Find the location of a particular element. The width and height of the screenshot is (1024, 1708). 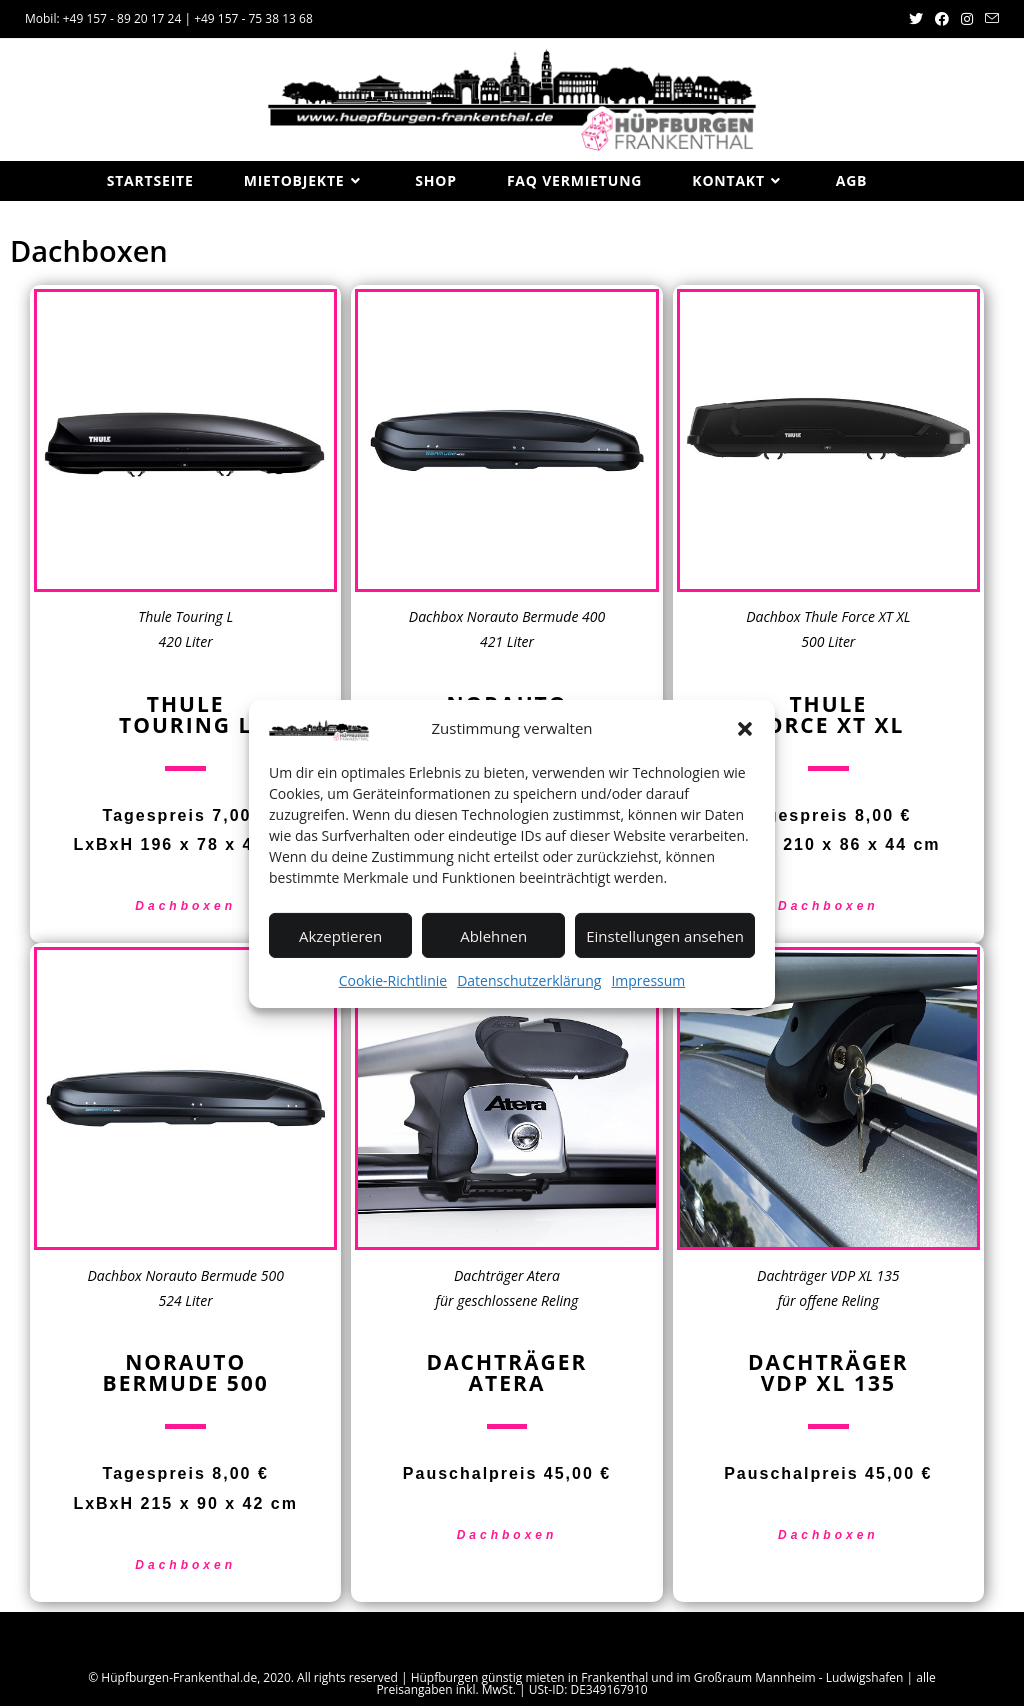

Akzeptieren is located at coordinates (340, 935).